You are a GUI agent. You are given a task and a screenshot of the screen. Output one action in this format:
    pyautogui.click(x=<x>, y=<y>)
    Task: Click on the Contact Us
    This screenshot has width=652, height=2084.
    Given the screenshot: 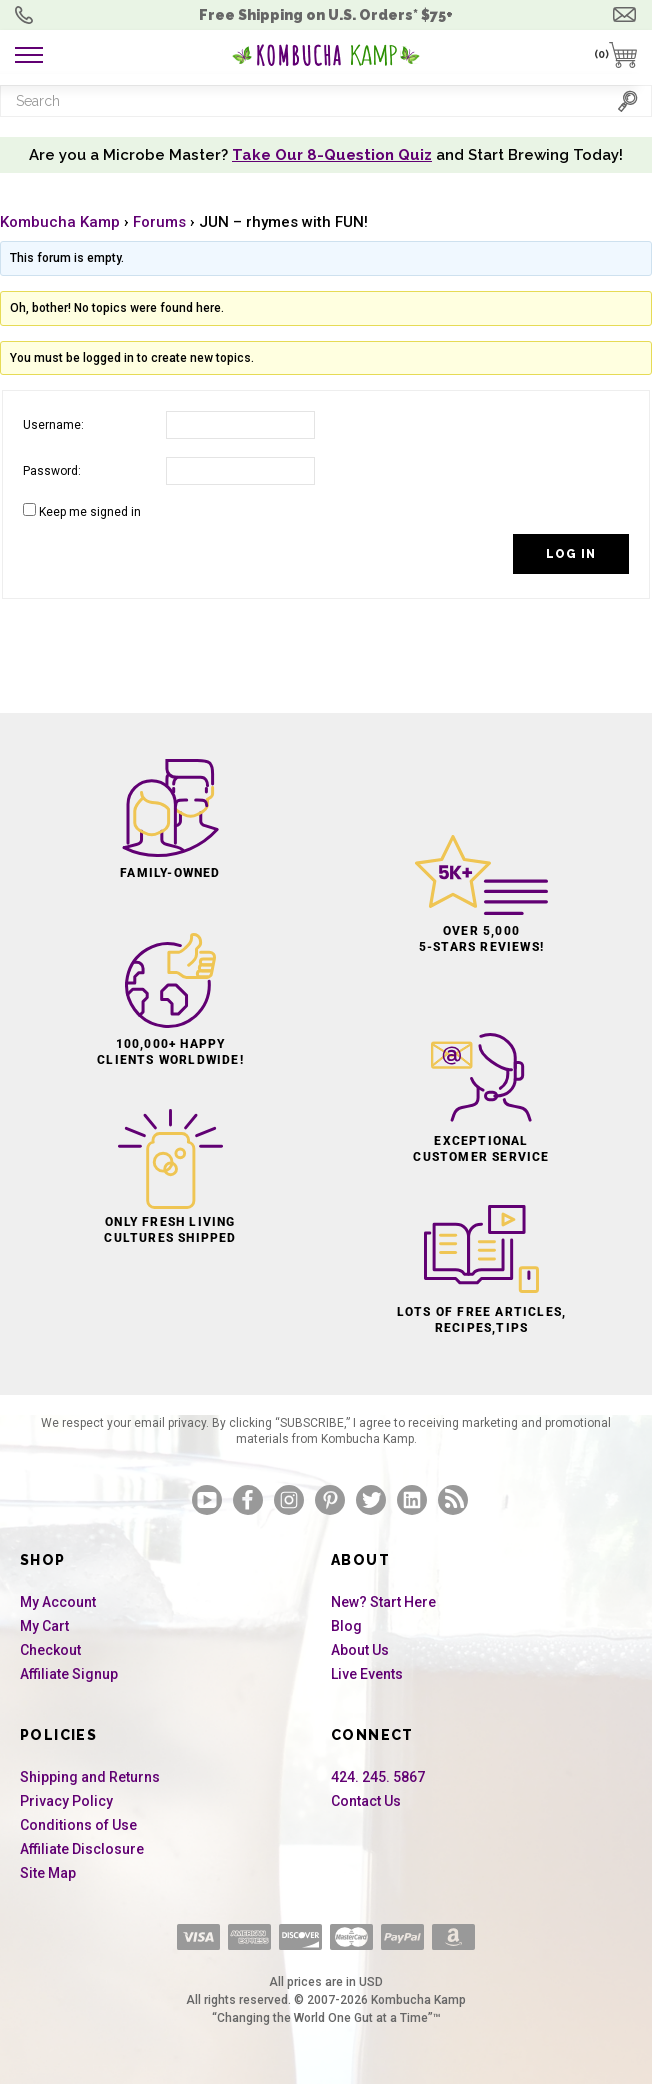 What is the action you would take?
    pyautogui.click(x=366, y=1801)
    